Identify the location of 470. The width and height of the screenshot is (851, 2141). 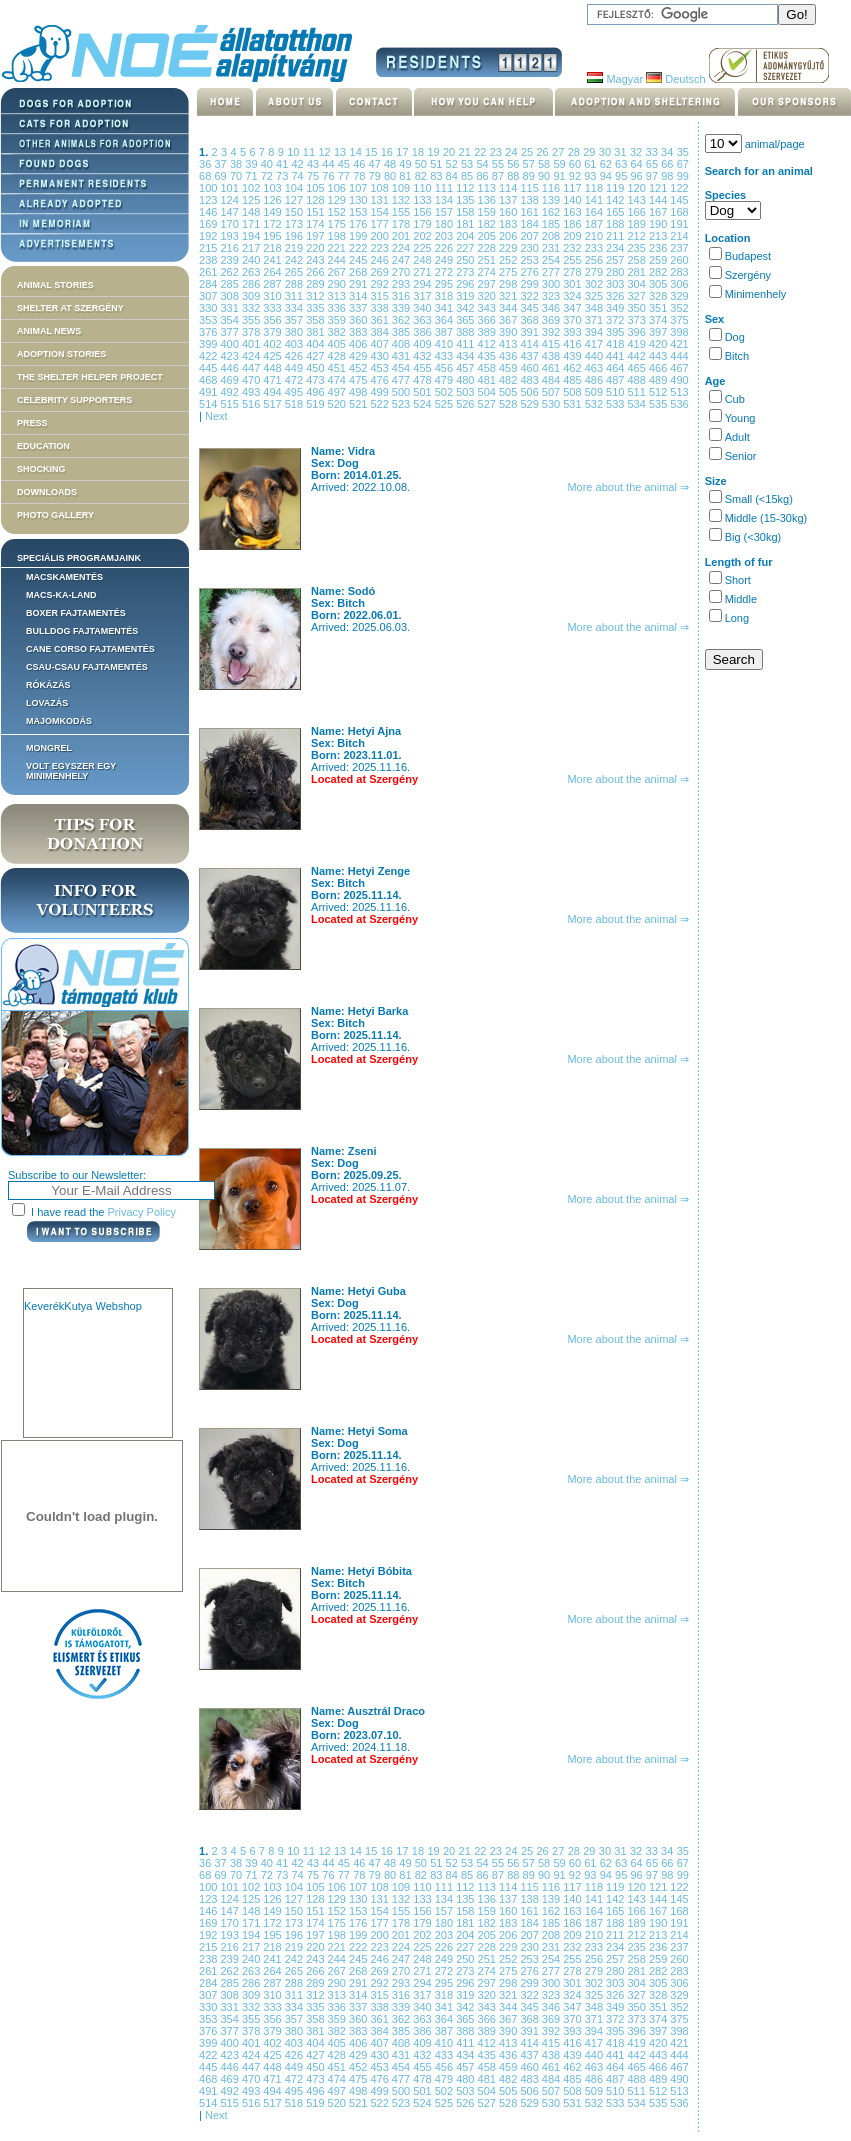
(252, 380).